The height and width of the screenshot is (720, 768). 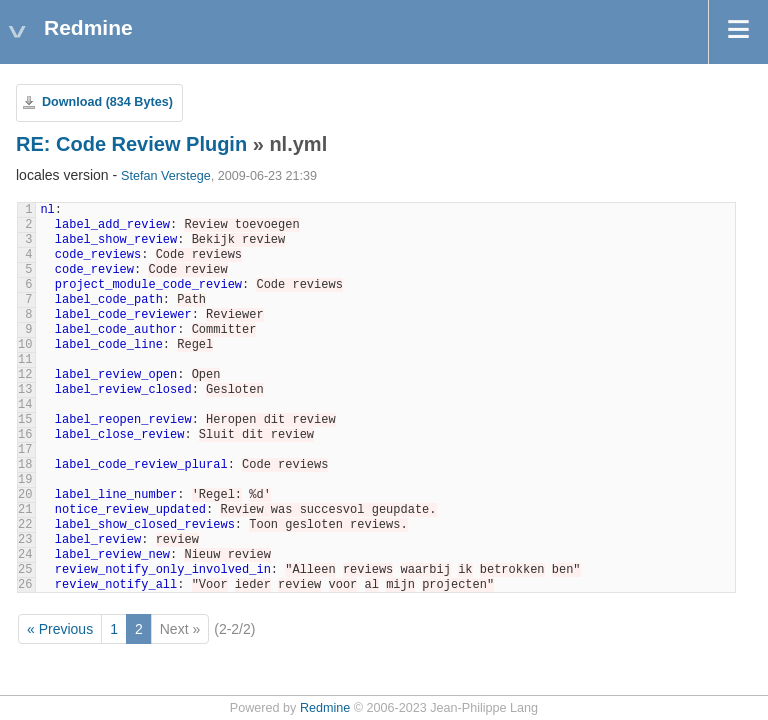 What do you see at coordinates (25, 435) in the screenshot?
I see `16` at bounding box center [25, 435].